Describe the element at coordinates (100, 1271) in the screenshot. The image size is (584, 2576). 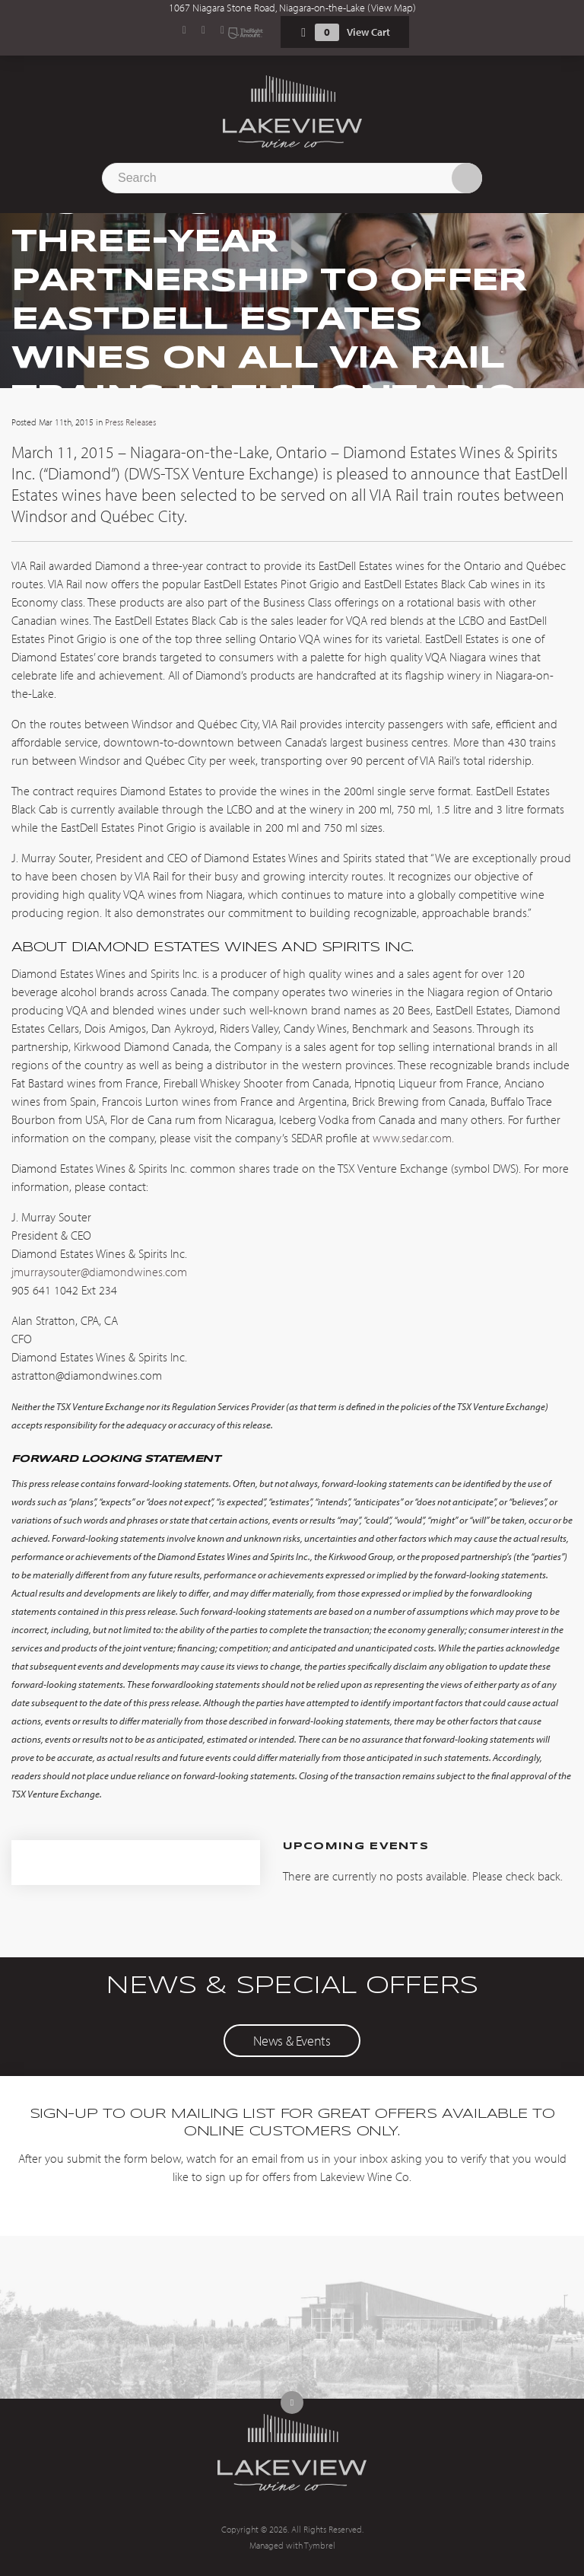
I see `jmurraysouter@diamondwines.com` at that location.